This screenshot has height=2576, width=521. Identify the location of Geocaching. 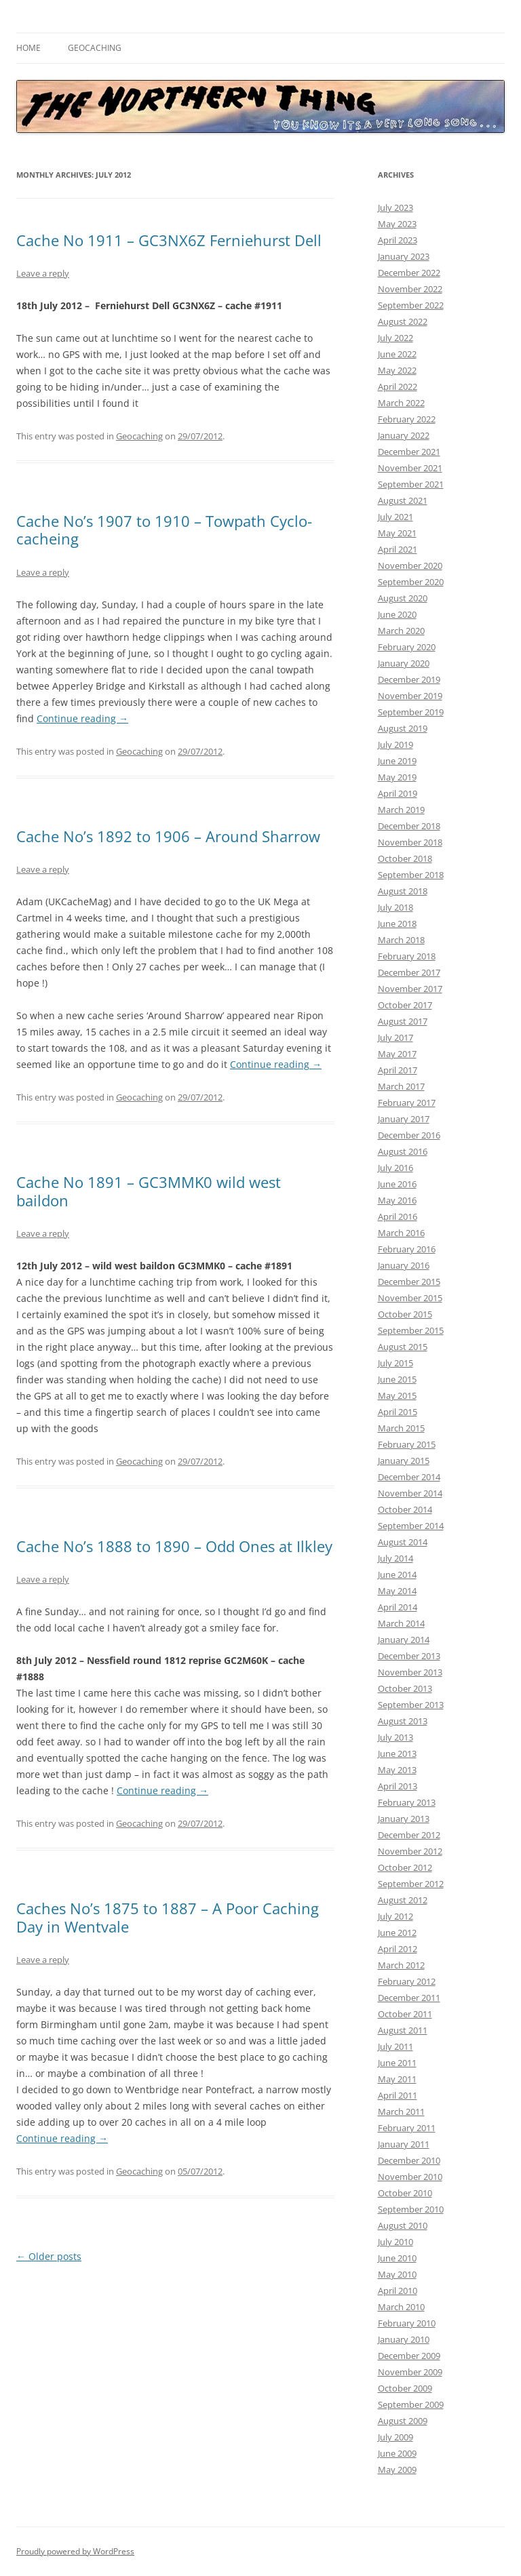
(94, 48).